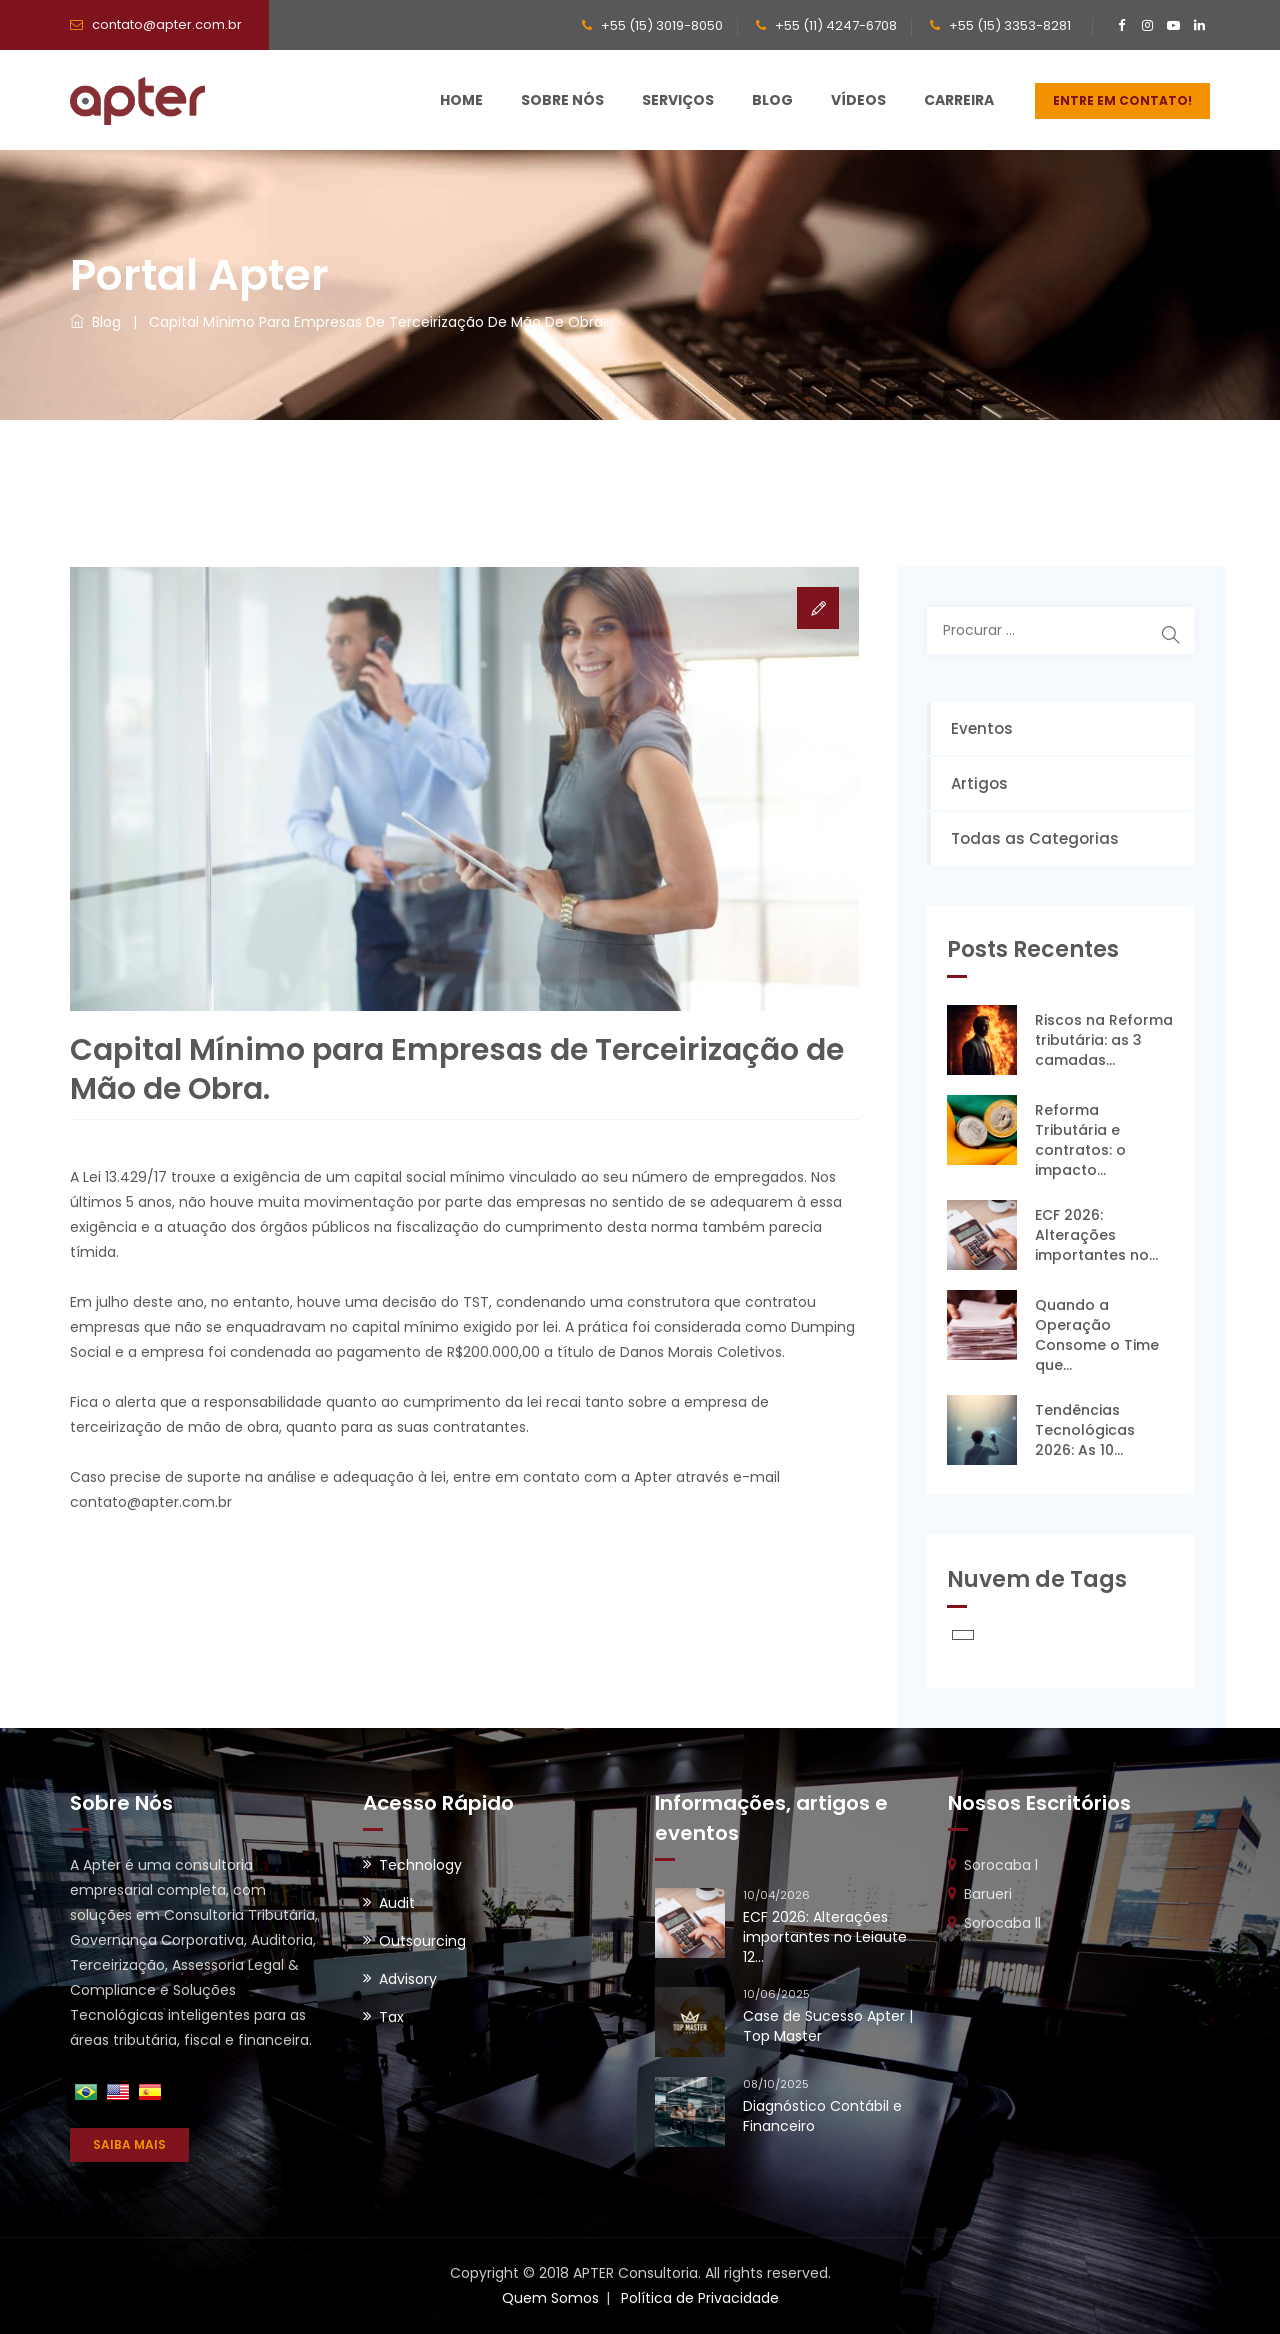  What do you see at coordinates (397, 1903) in the screenshot?
I see `Audit` at bounding box center [397, 1903].